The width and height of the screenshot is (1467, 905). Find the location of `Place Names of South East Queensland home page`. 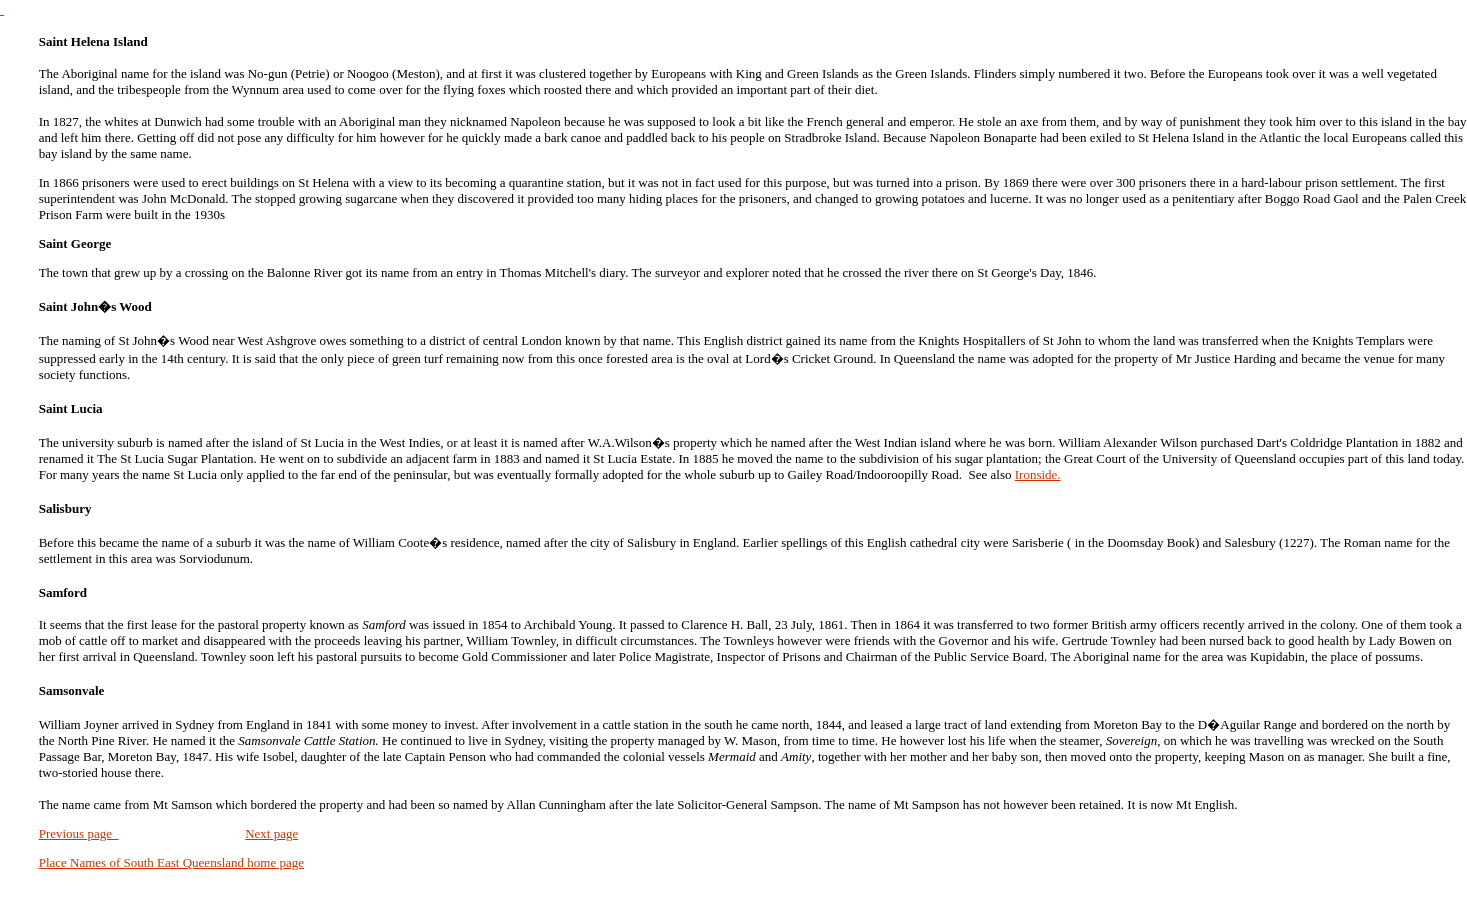

Place Names of South East Queensland home page is located at coordinates (171, 862).